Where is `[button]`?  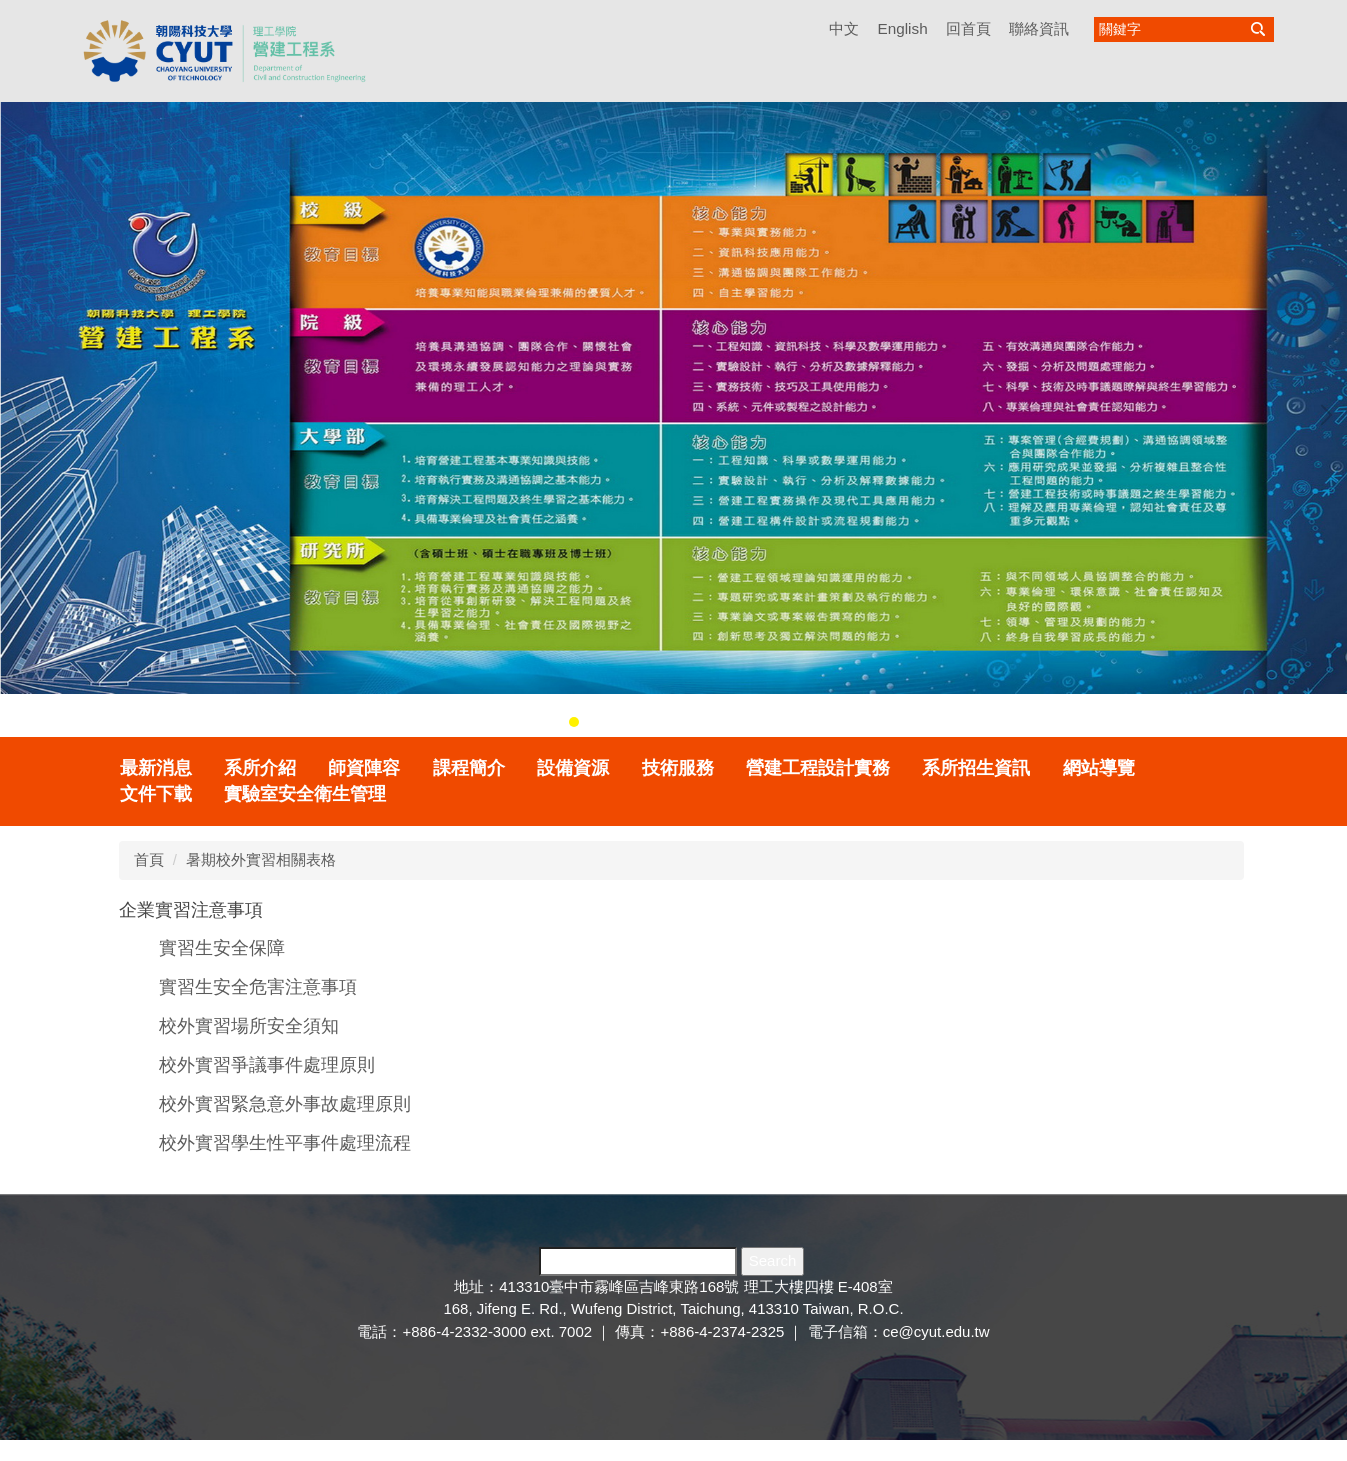 [button] is located at coordinates (25, 415).